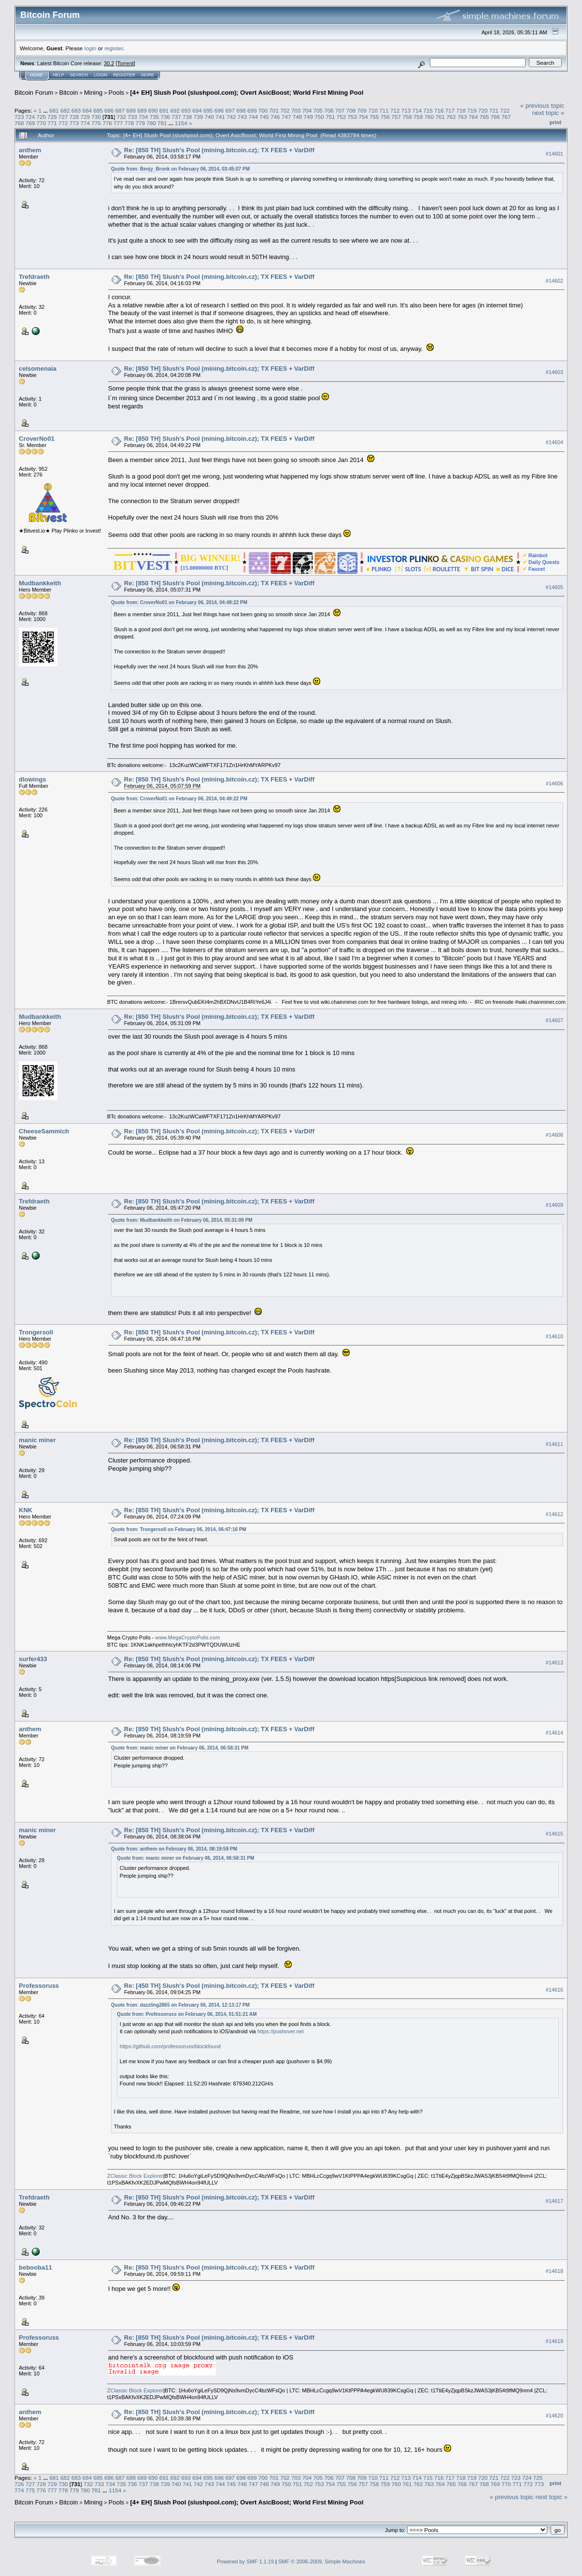 Image resolution: width=582 pixels, height=2576 pixels. Describe the element at coordinates (129, 123) in the screenshot. I see `778` at that location.